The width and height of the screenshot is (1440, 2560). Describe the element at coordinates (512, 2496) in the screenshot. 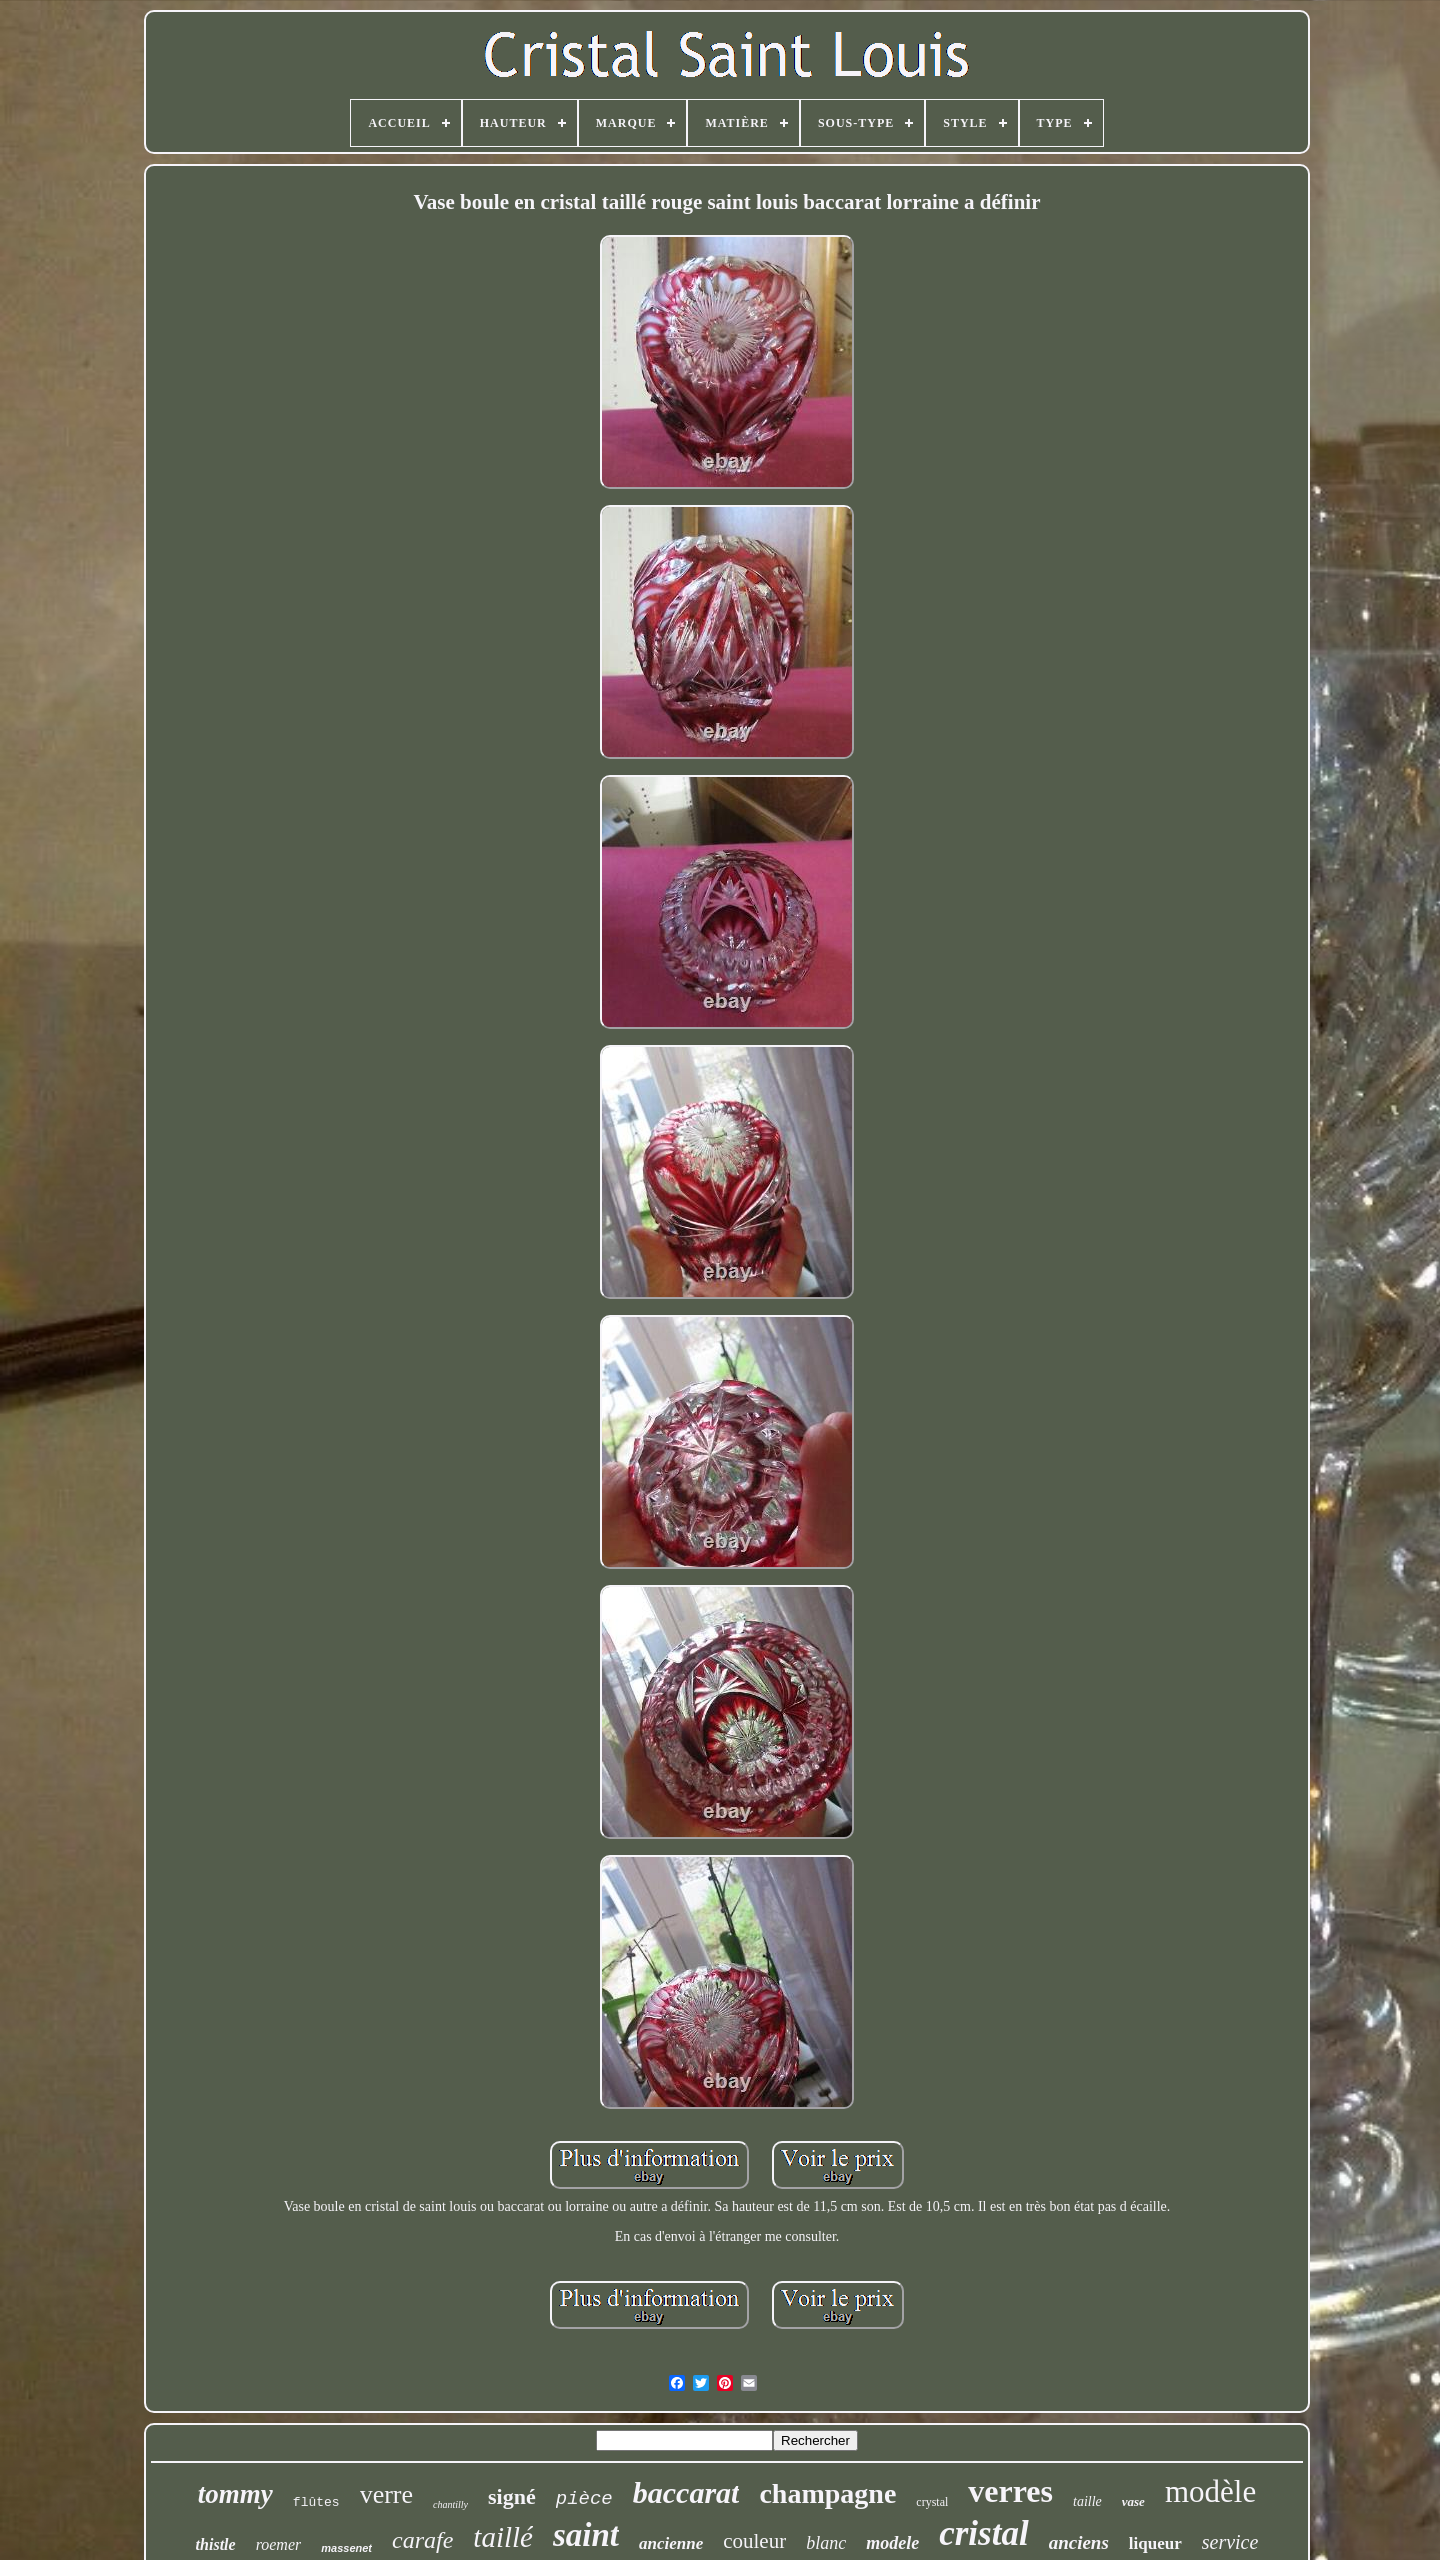

I see `signé` at that location.